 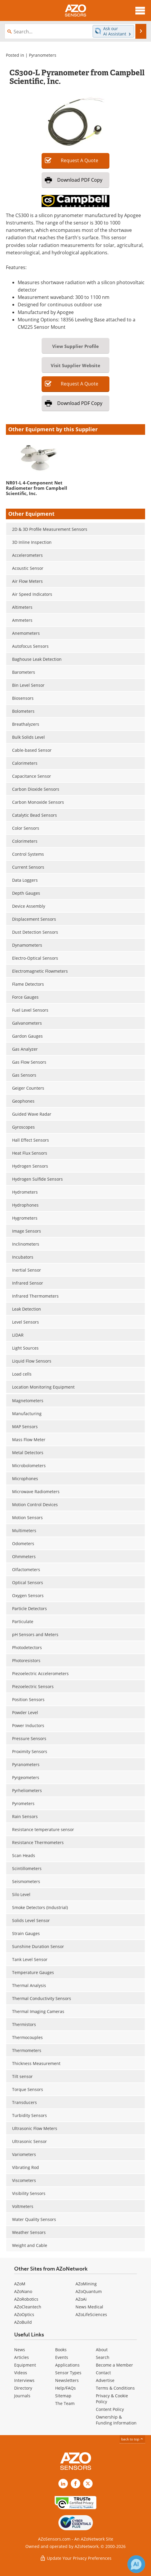 What do you see at coordinates (81, 2299) in the screenshot?
I see `AZoAi` at bounding box center [81, 2299].